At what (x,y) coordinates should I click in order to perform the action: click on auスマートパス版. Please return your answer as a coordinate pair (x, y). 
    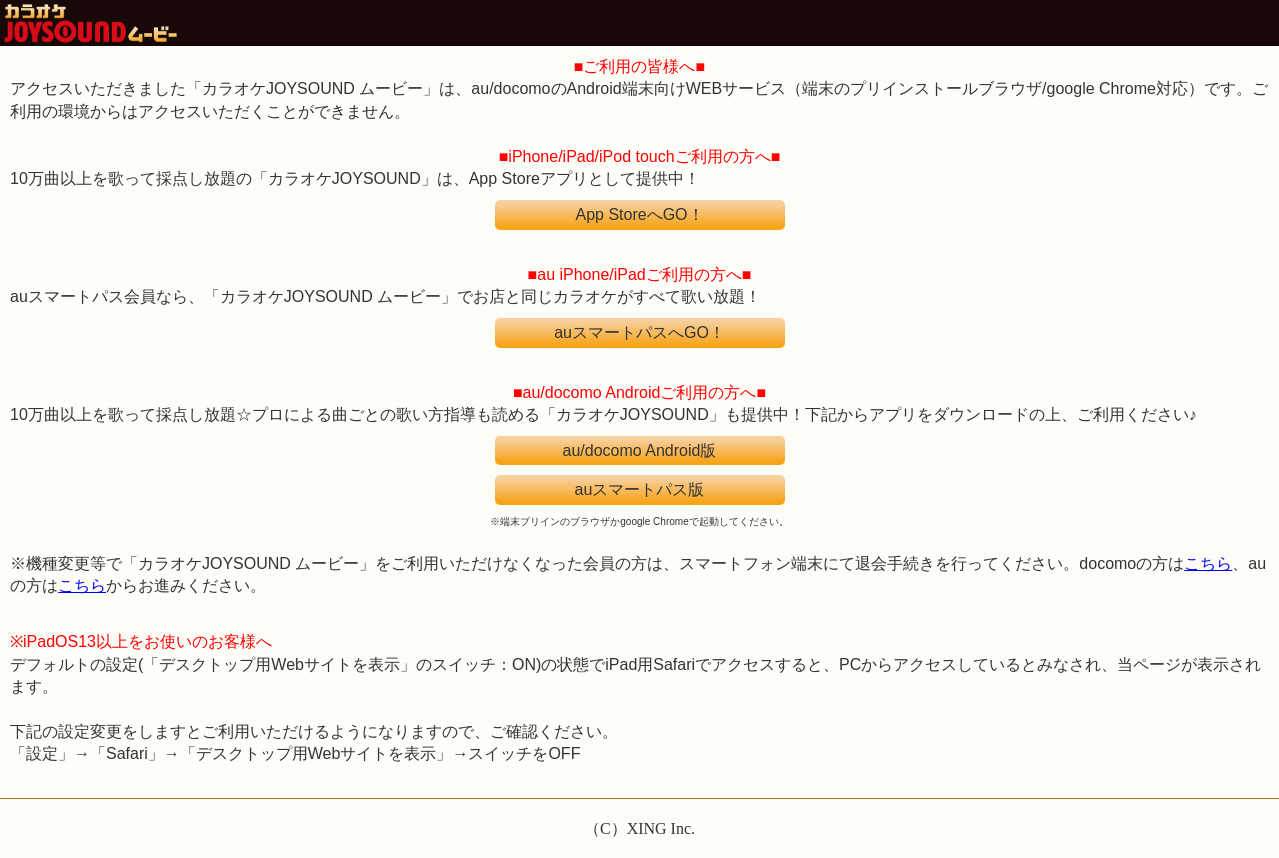
    Looking at the image, I should click on (640, 489).